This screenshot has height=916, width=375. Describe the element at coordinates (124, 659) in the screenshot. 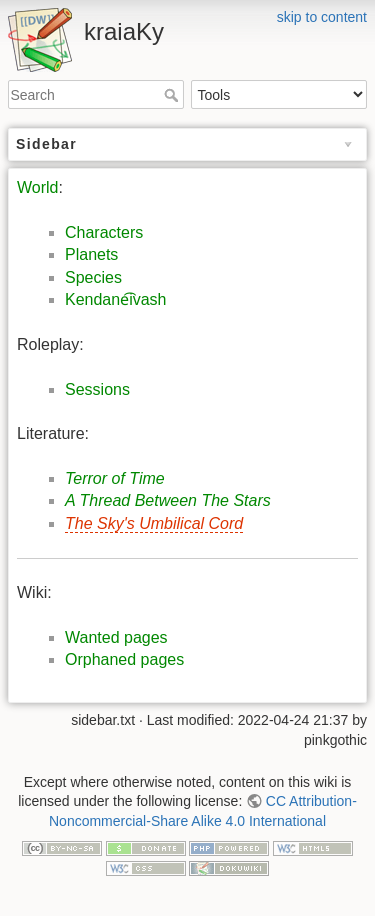

I see `Orphaned pages` at that location.